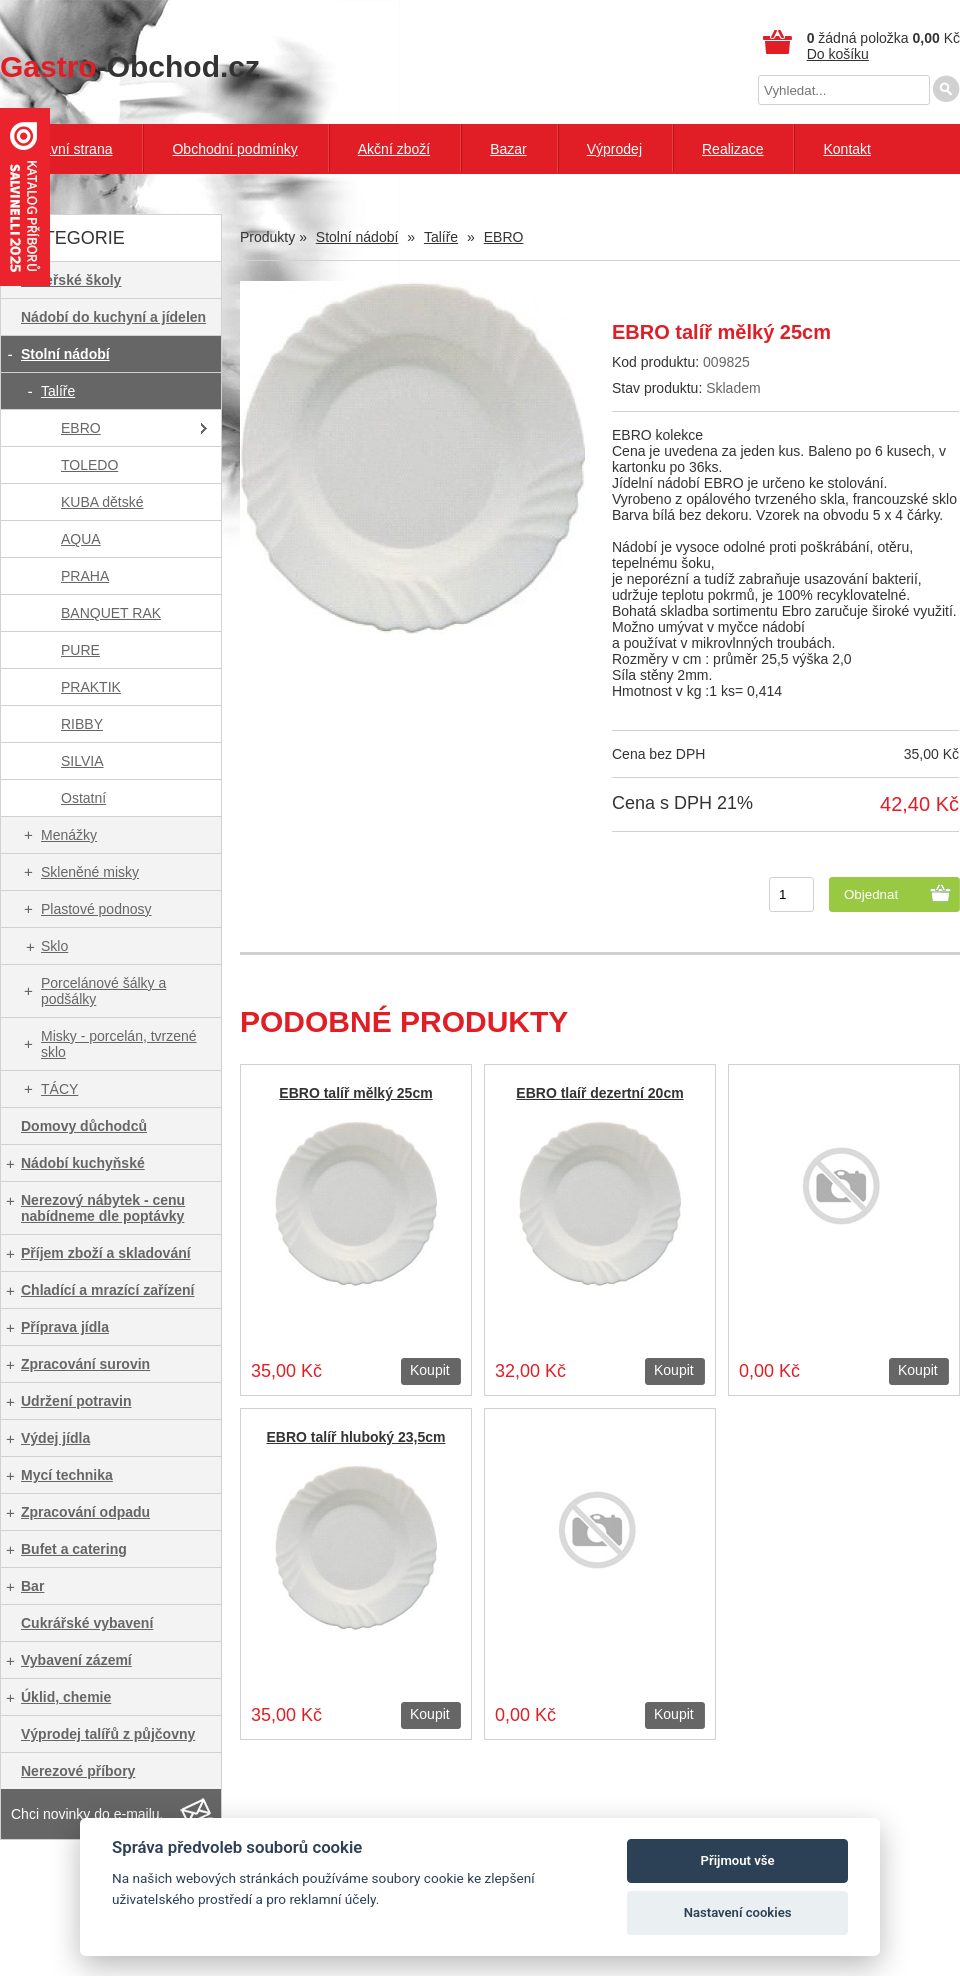  What do you see at coordinates (71, 280) in the screenshot?
I see `Mateřské školy` at bounding box center [71, 280].